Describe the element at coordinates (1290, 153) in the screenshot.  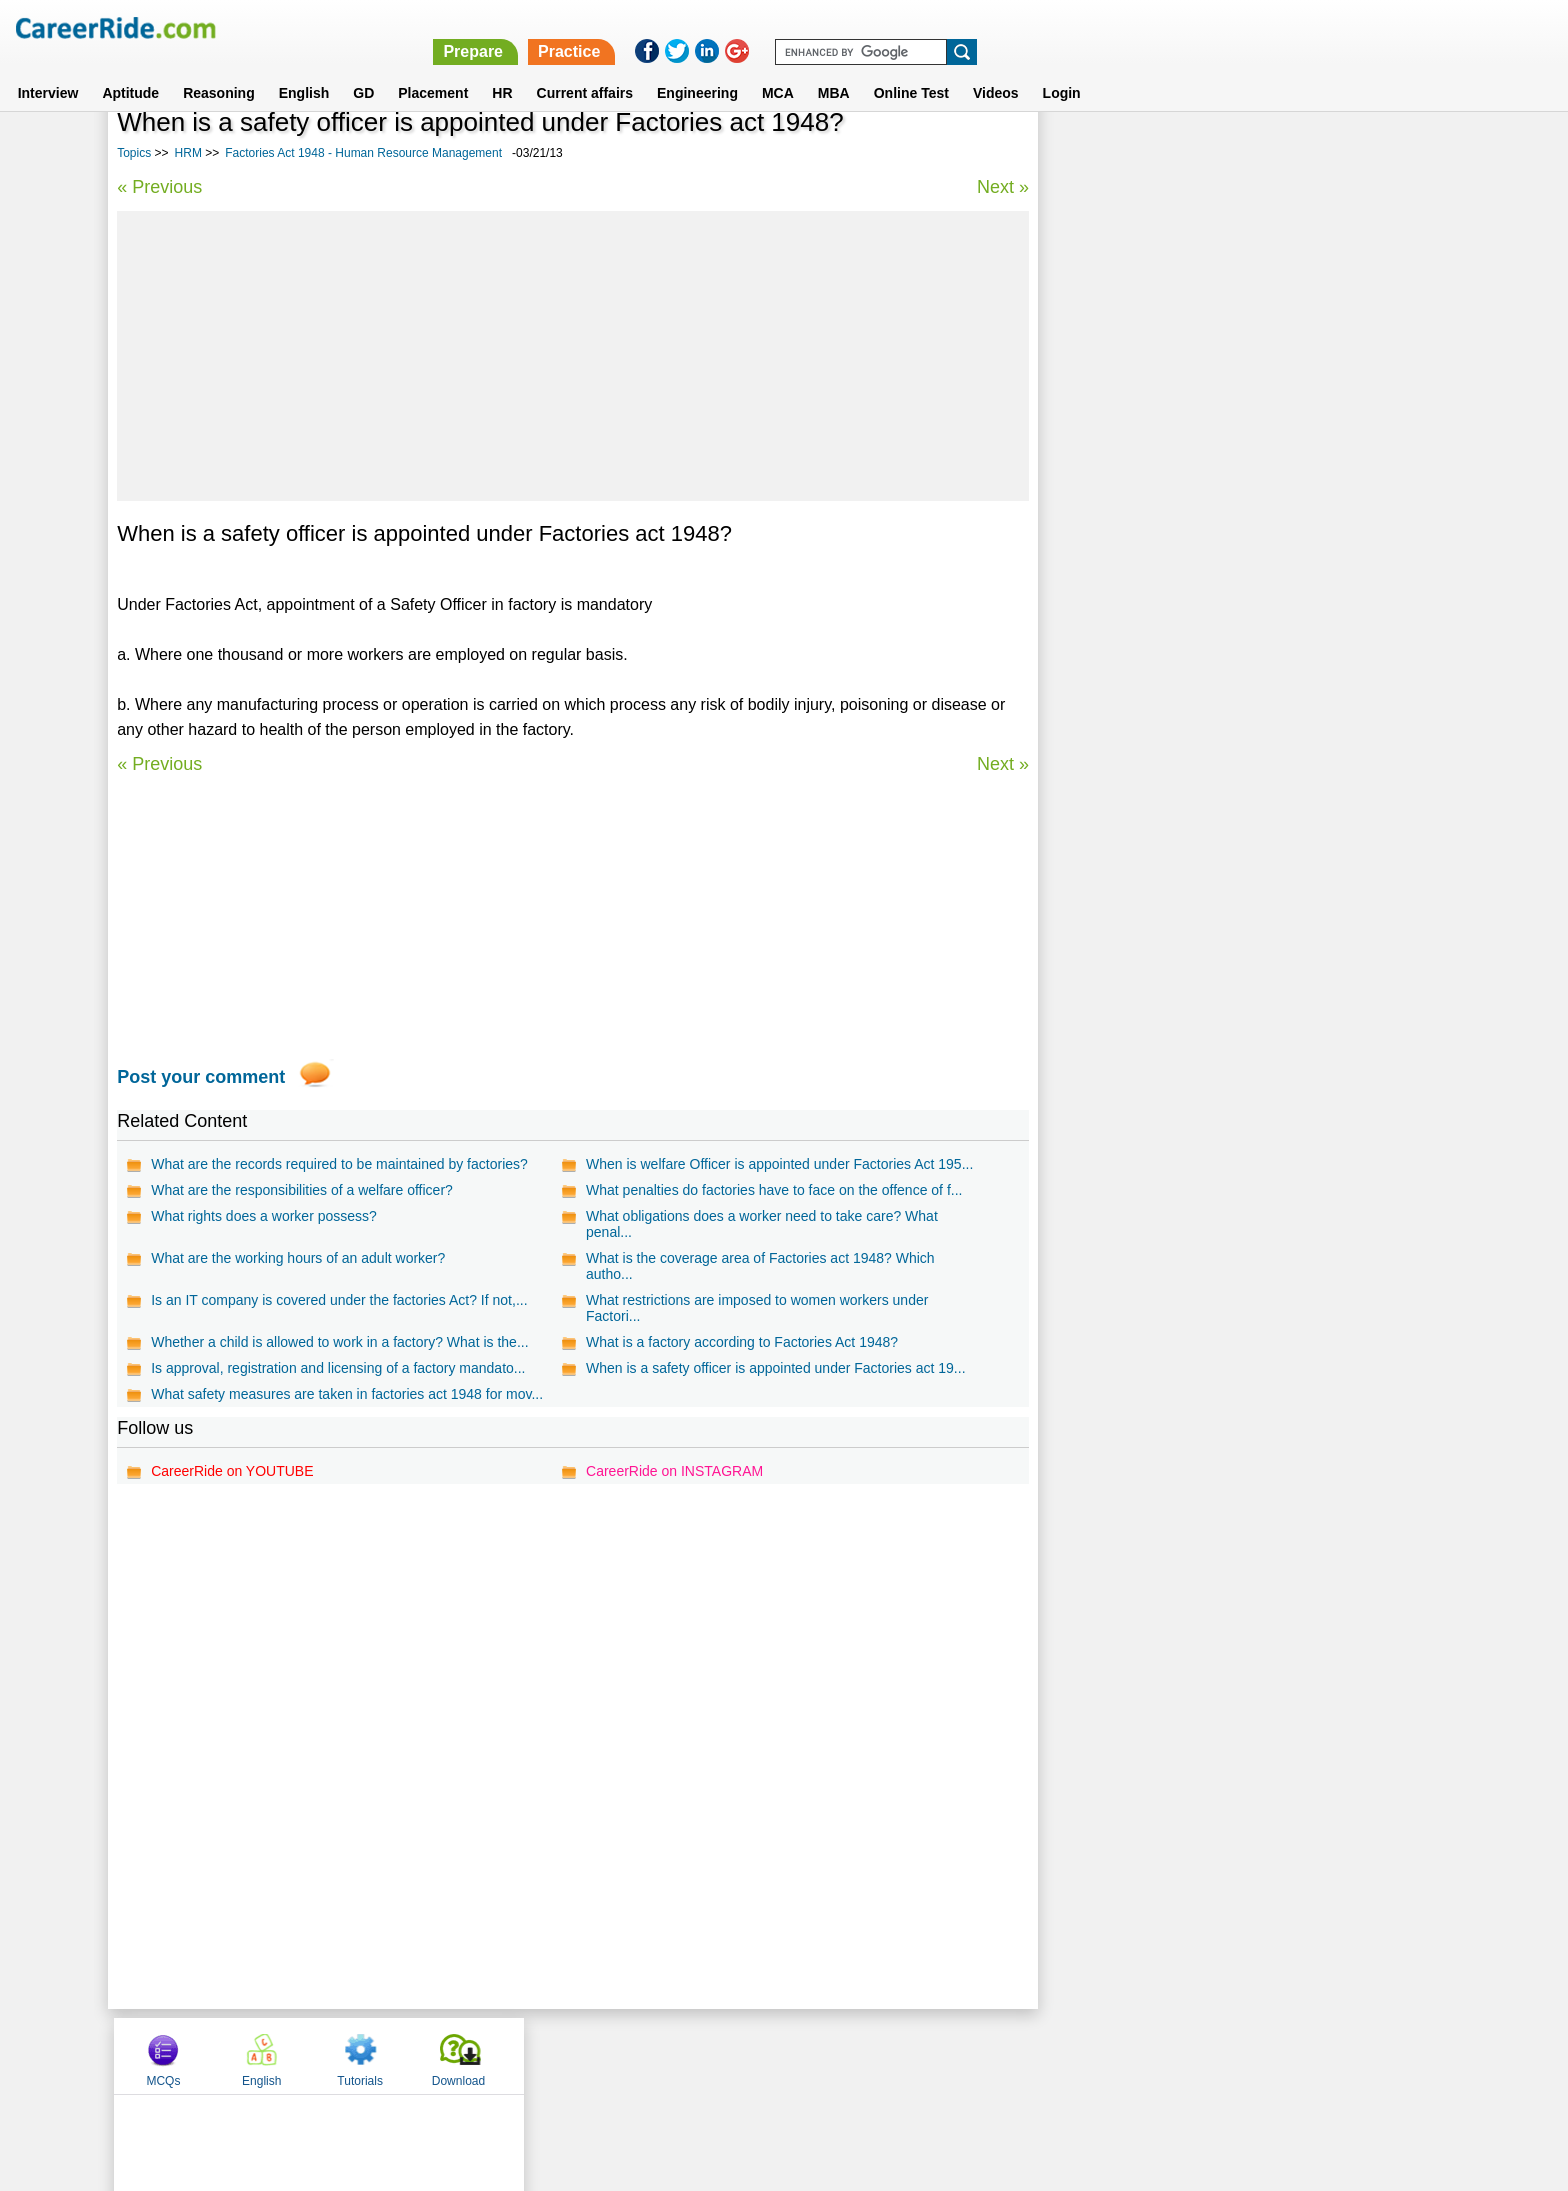
I see `Tutorials` at that location.